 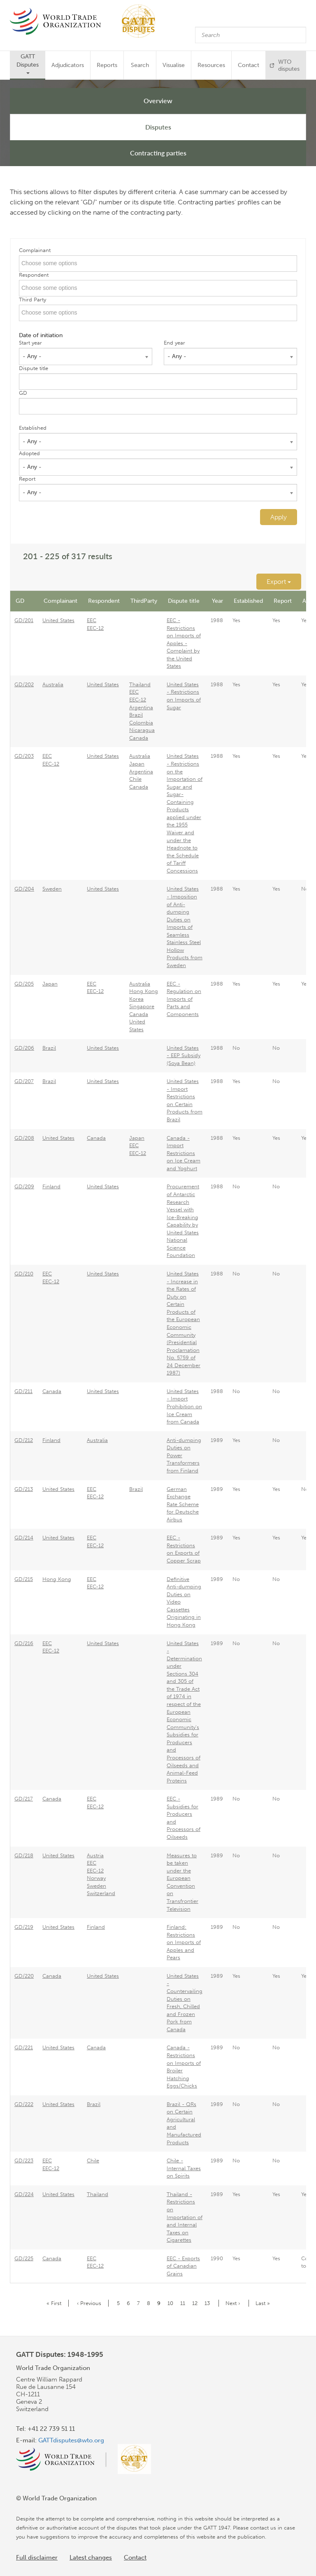 I want to click on Search, so click(x=140, y=65).